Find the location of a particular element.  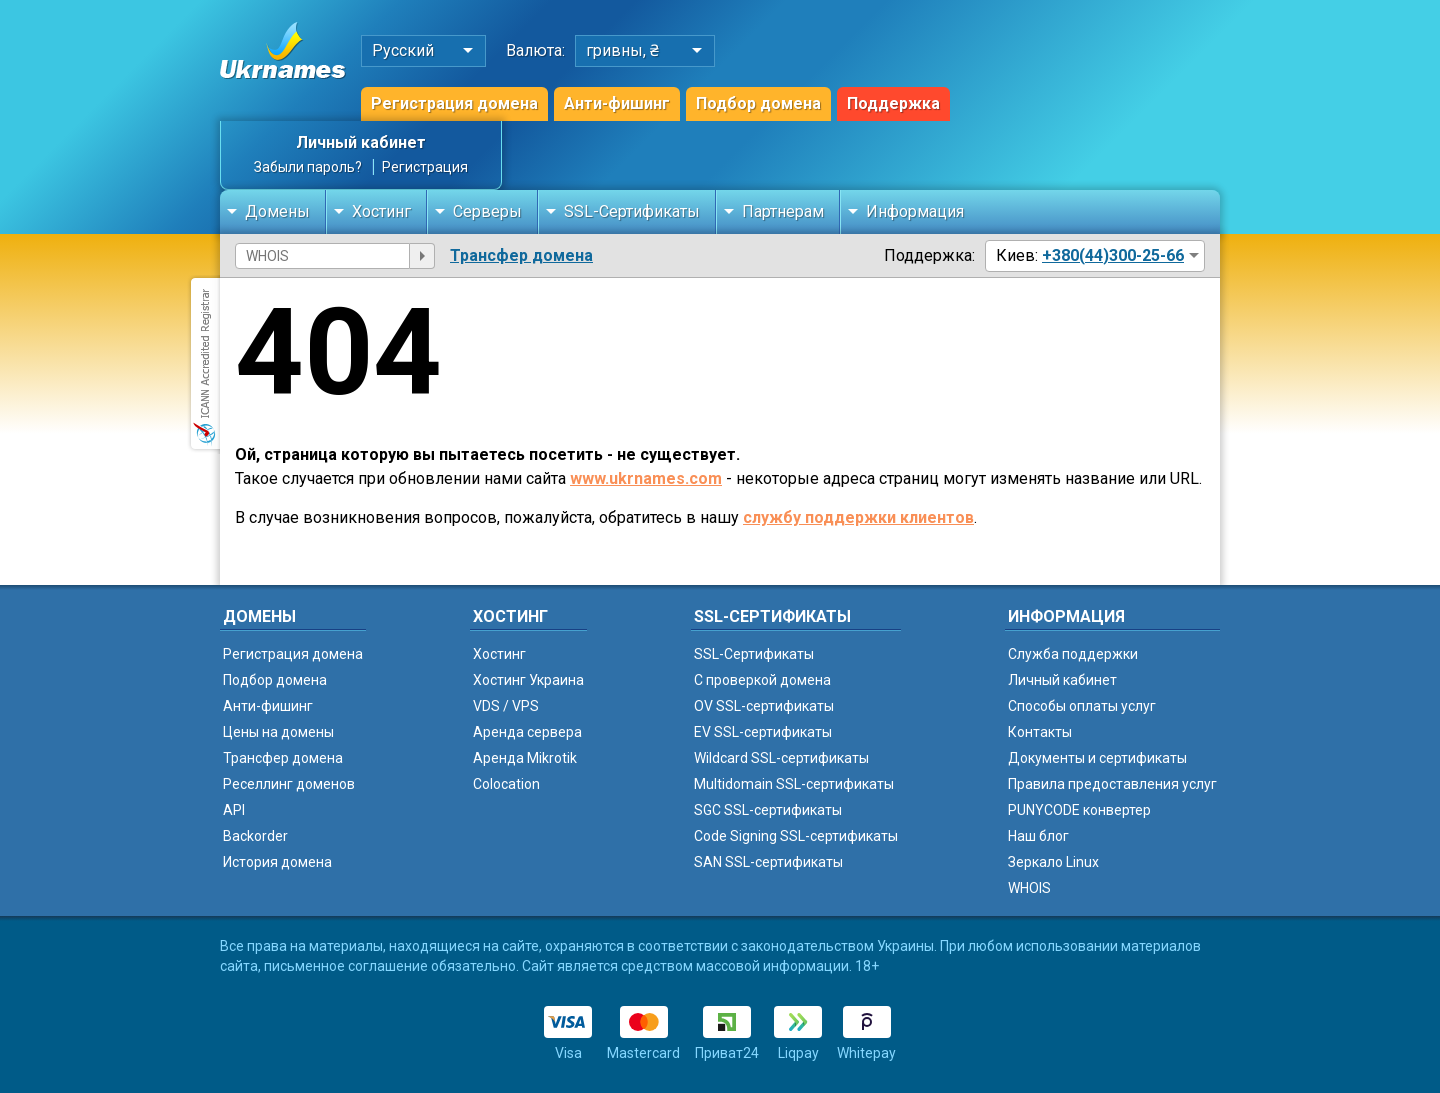

SSL-Сертификаты is located at coordinates (632, 211).